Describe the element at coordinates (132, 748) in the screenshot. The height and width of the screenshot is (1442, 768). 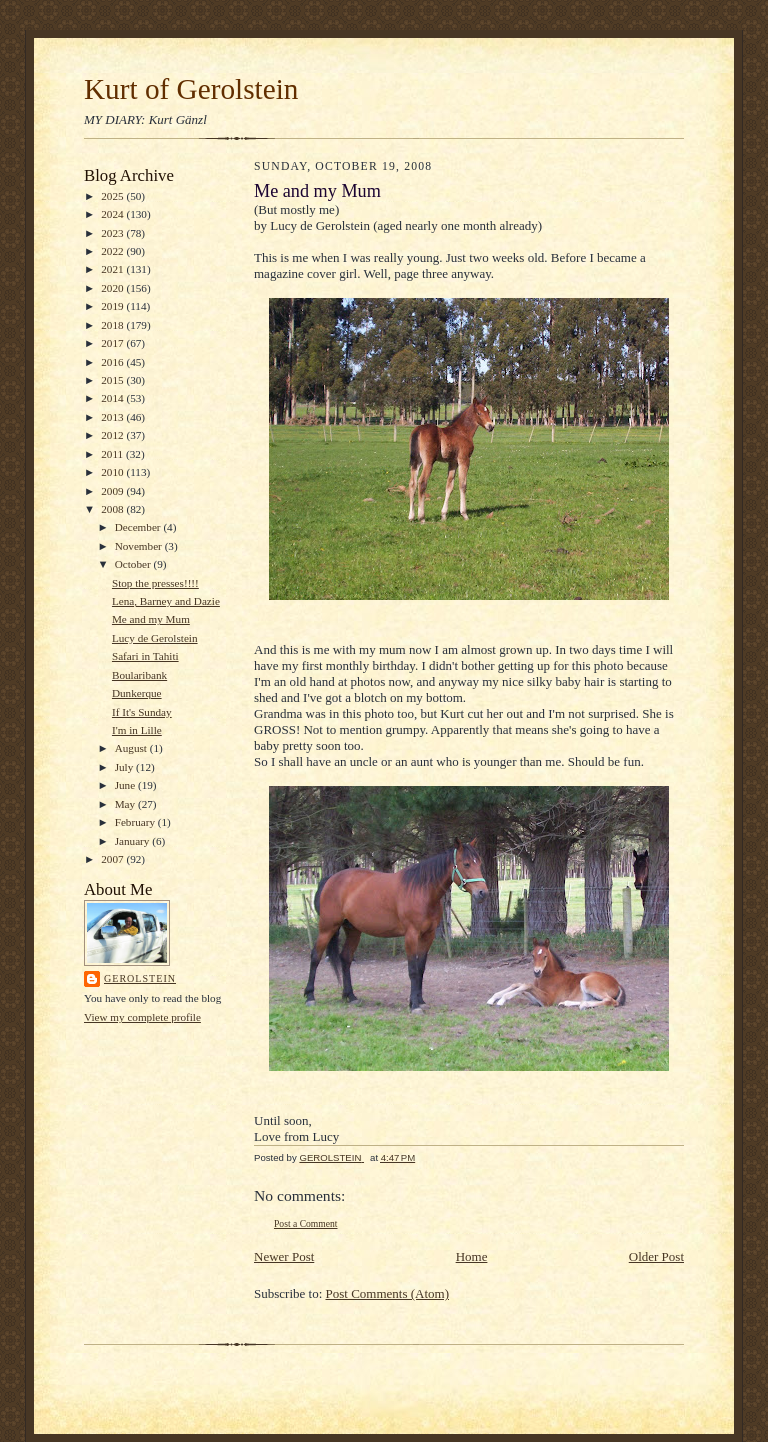
I see `August` at that location.